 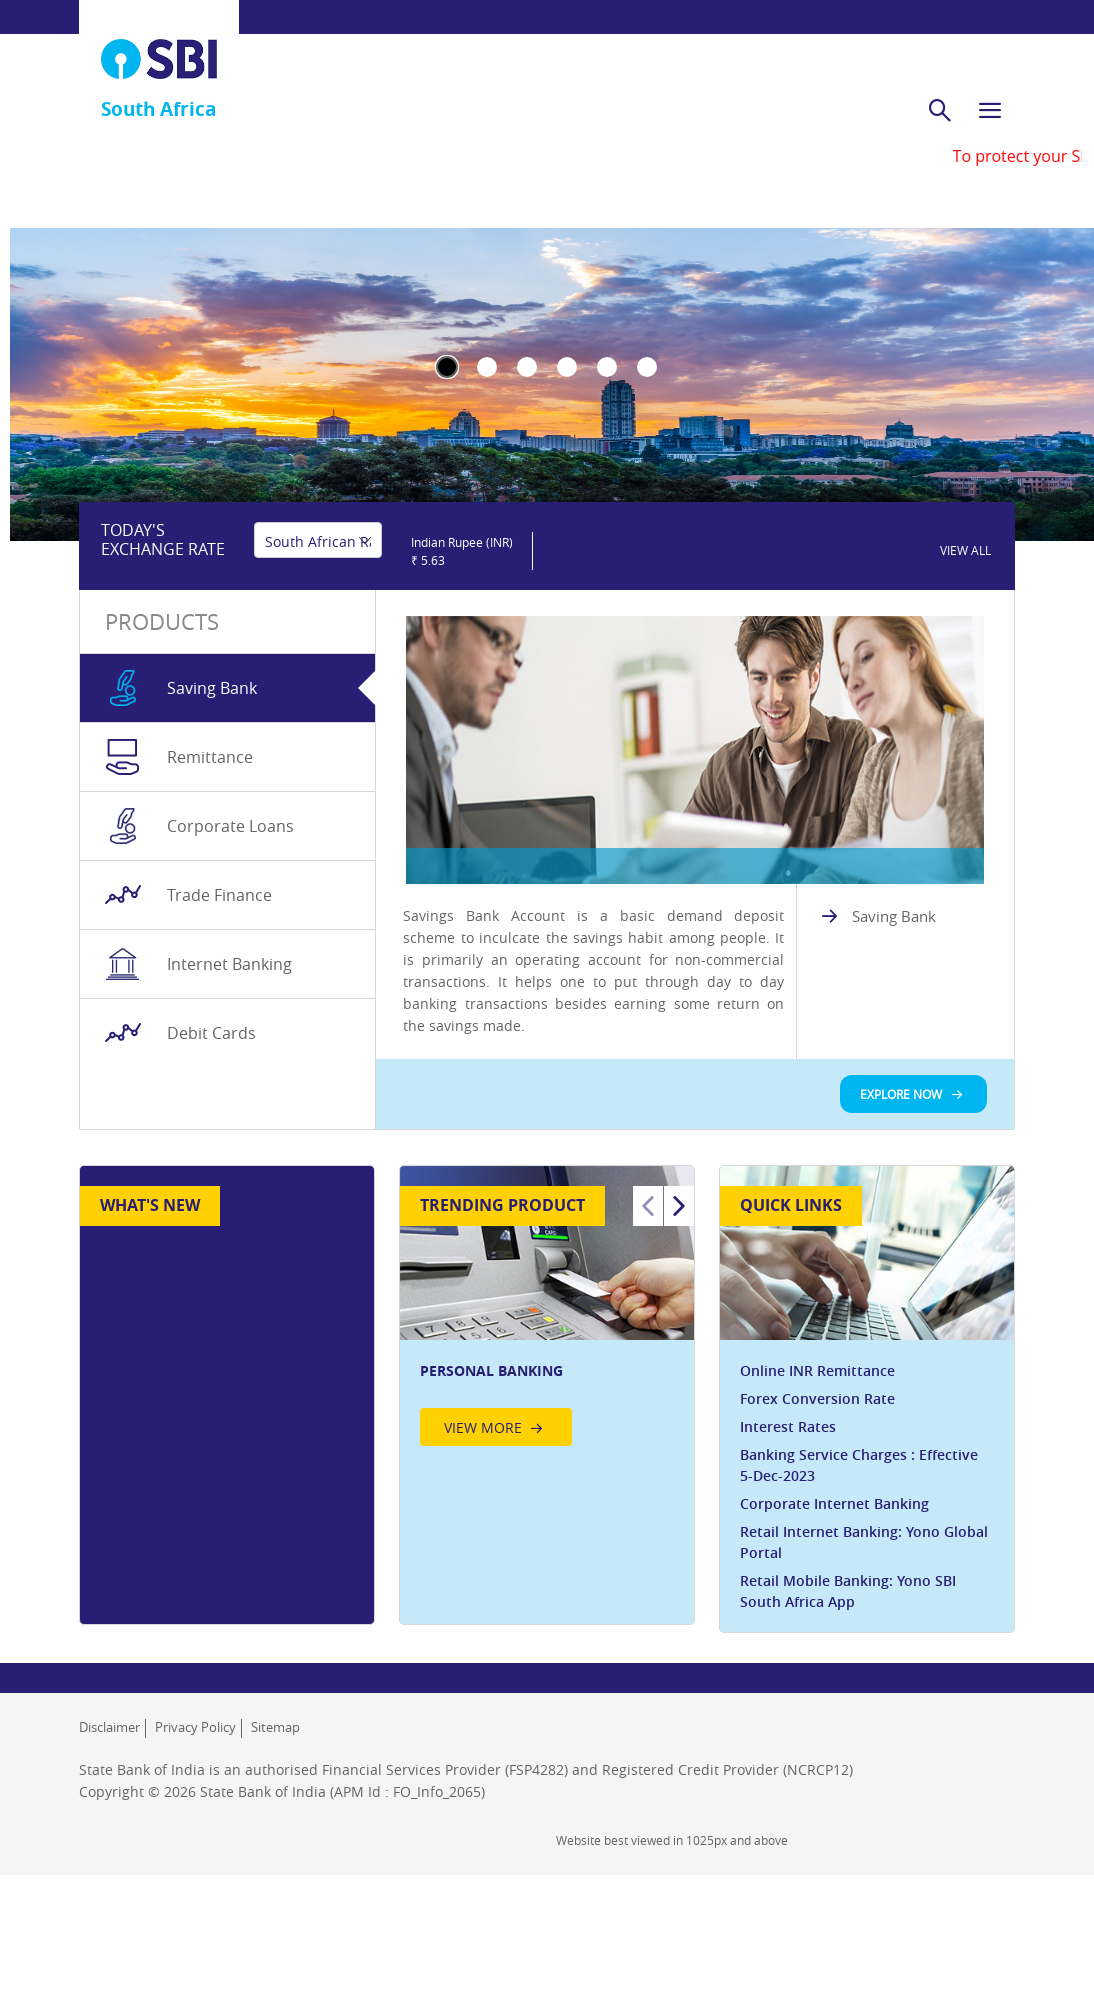 What do you see at coordinates (894, 1065) in the screenshot?
I see `Saving Bank` at bounding box center [894, 1065].